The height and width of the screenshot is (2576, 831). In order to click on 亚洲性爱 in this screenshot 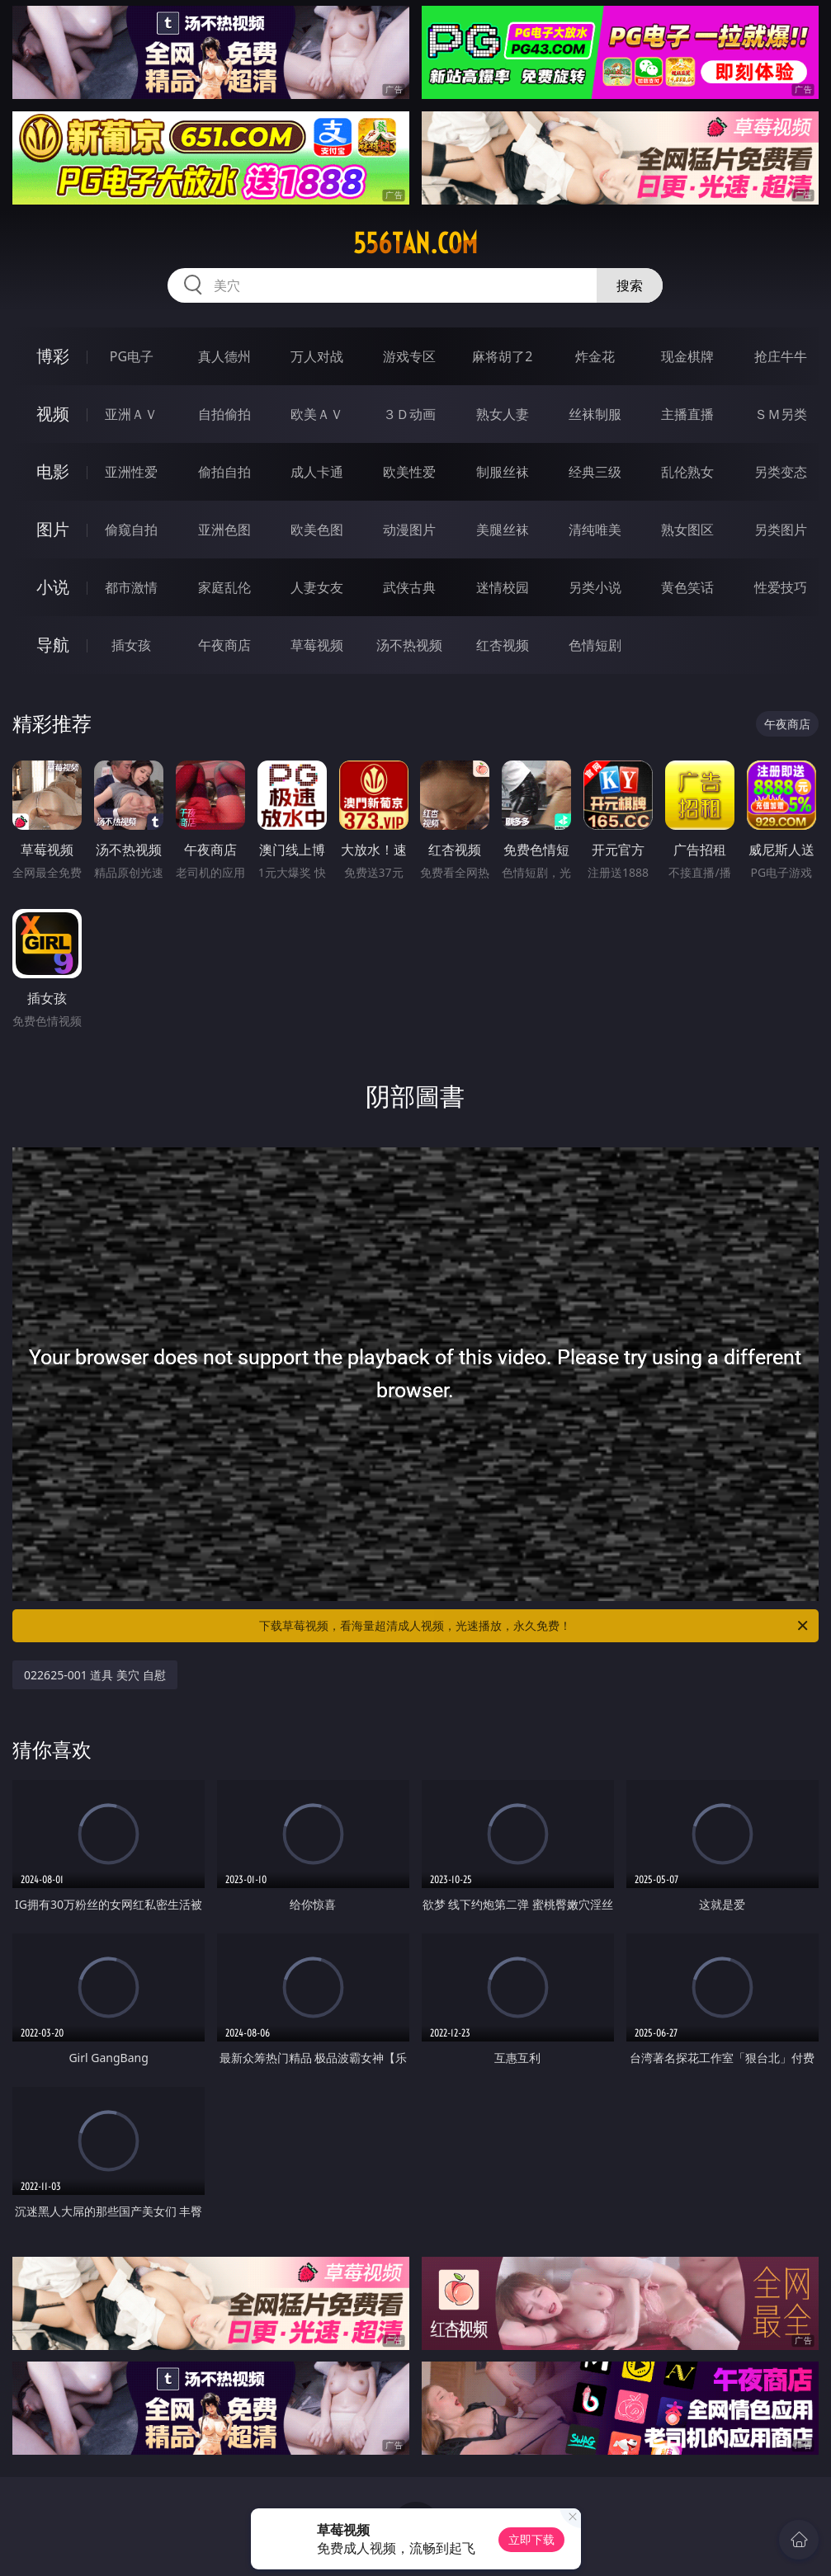, I will do `click(131, 472)`.